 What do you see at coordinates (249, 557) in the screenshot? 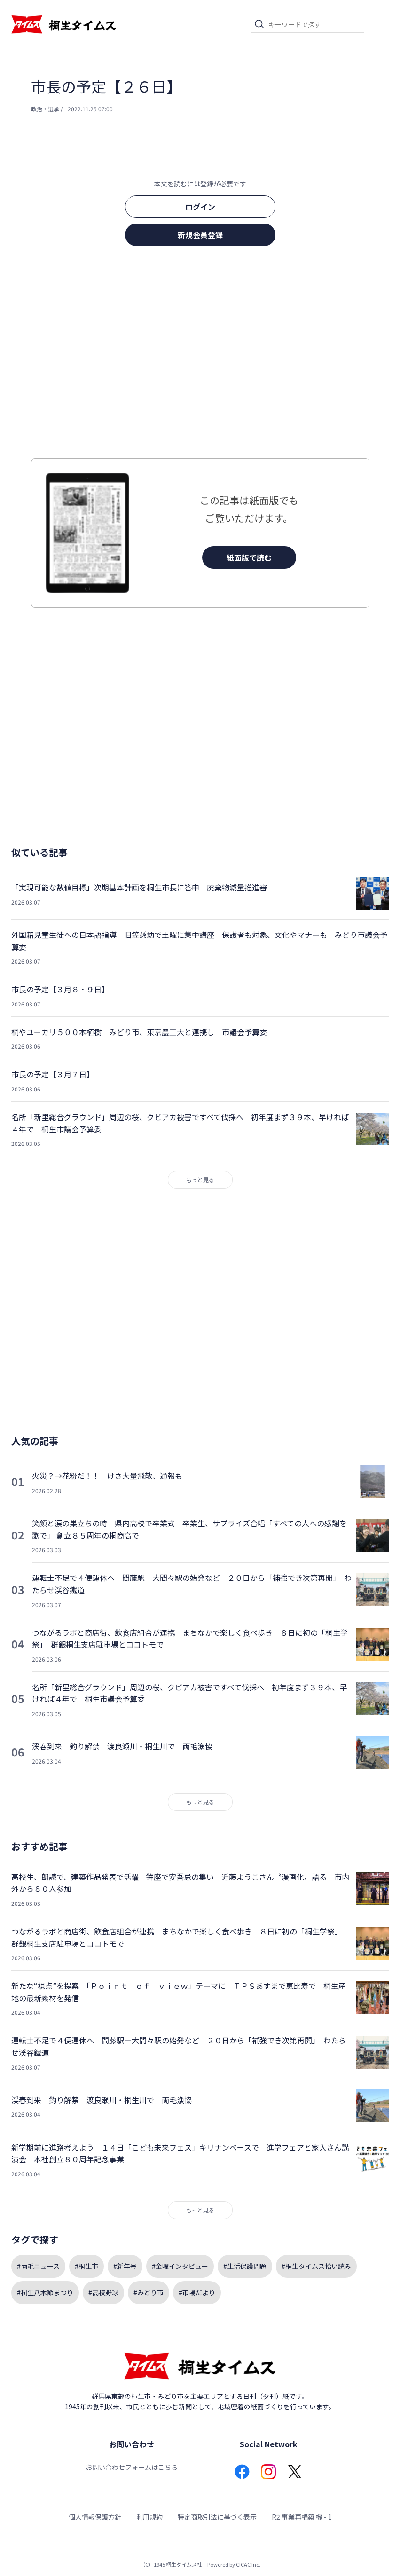
I see `紙面版で読む` at bounding box center [249, 557].